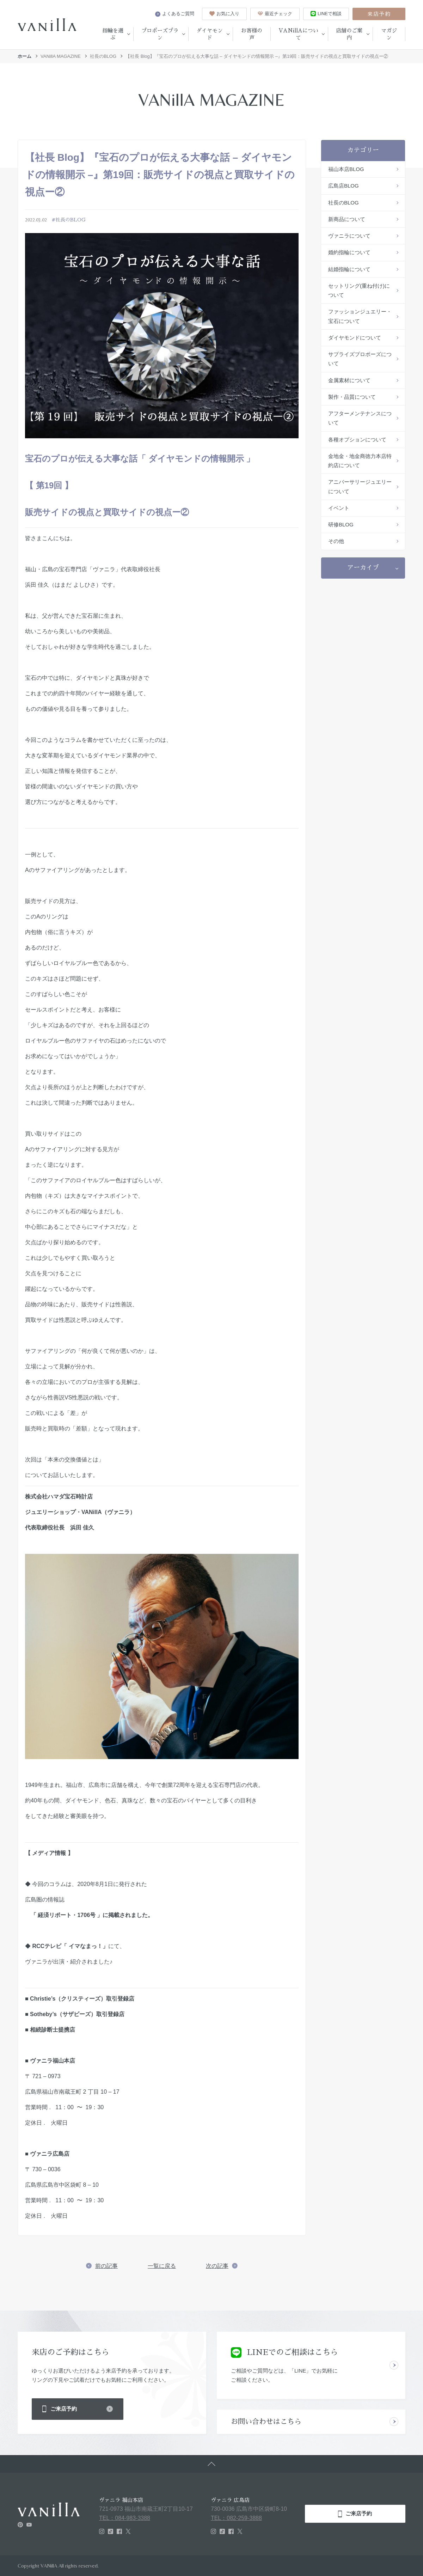 The image size is (423, 2576). Describe the element at coordinates (24, 56) in the screenshot. I see `ホーム` at that location.